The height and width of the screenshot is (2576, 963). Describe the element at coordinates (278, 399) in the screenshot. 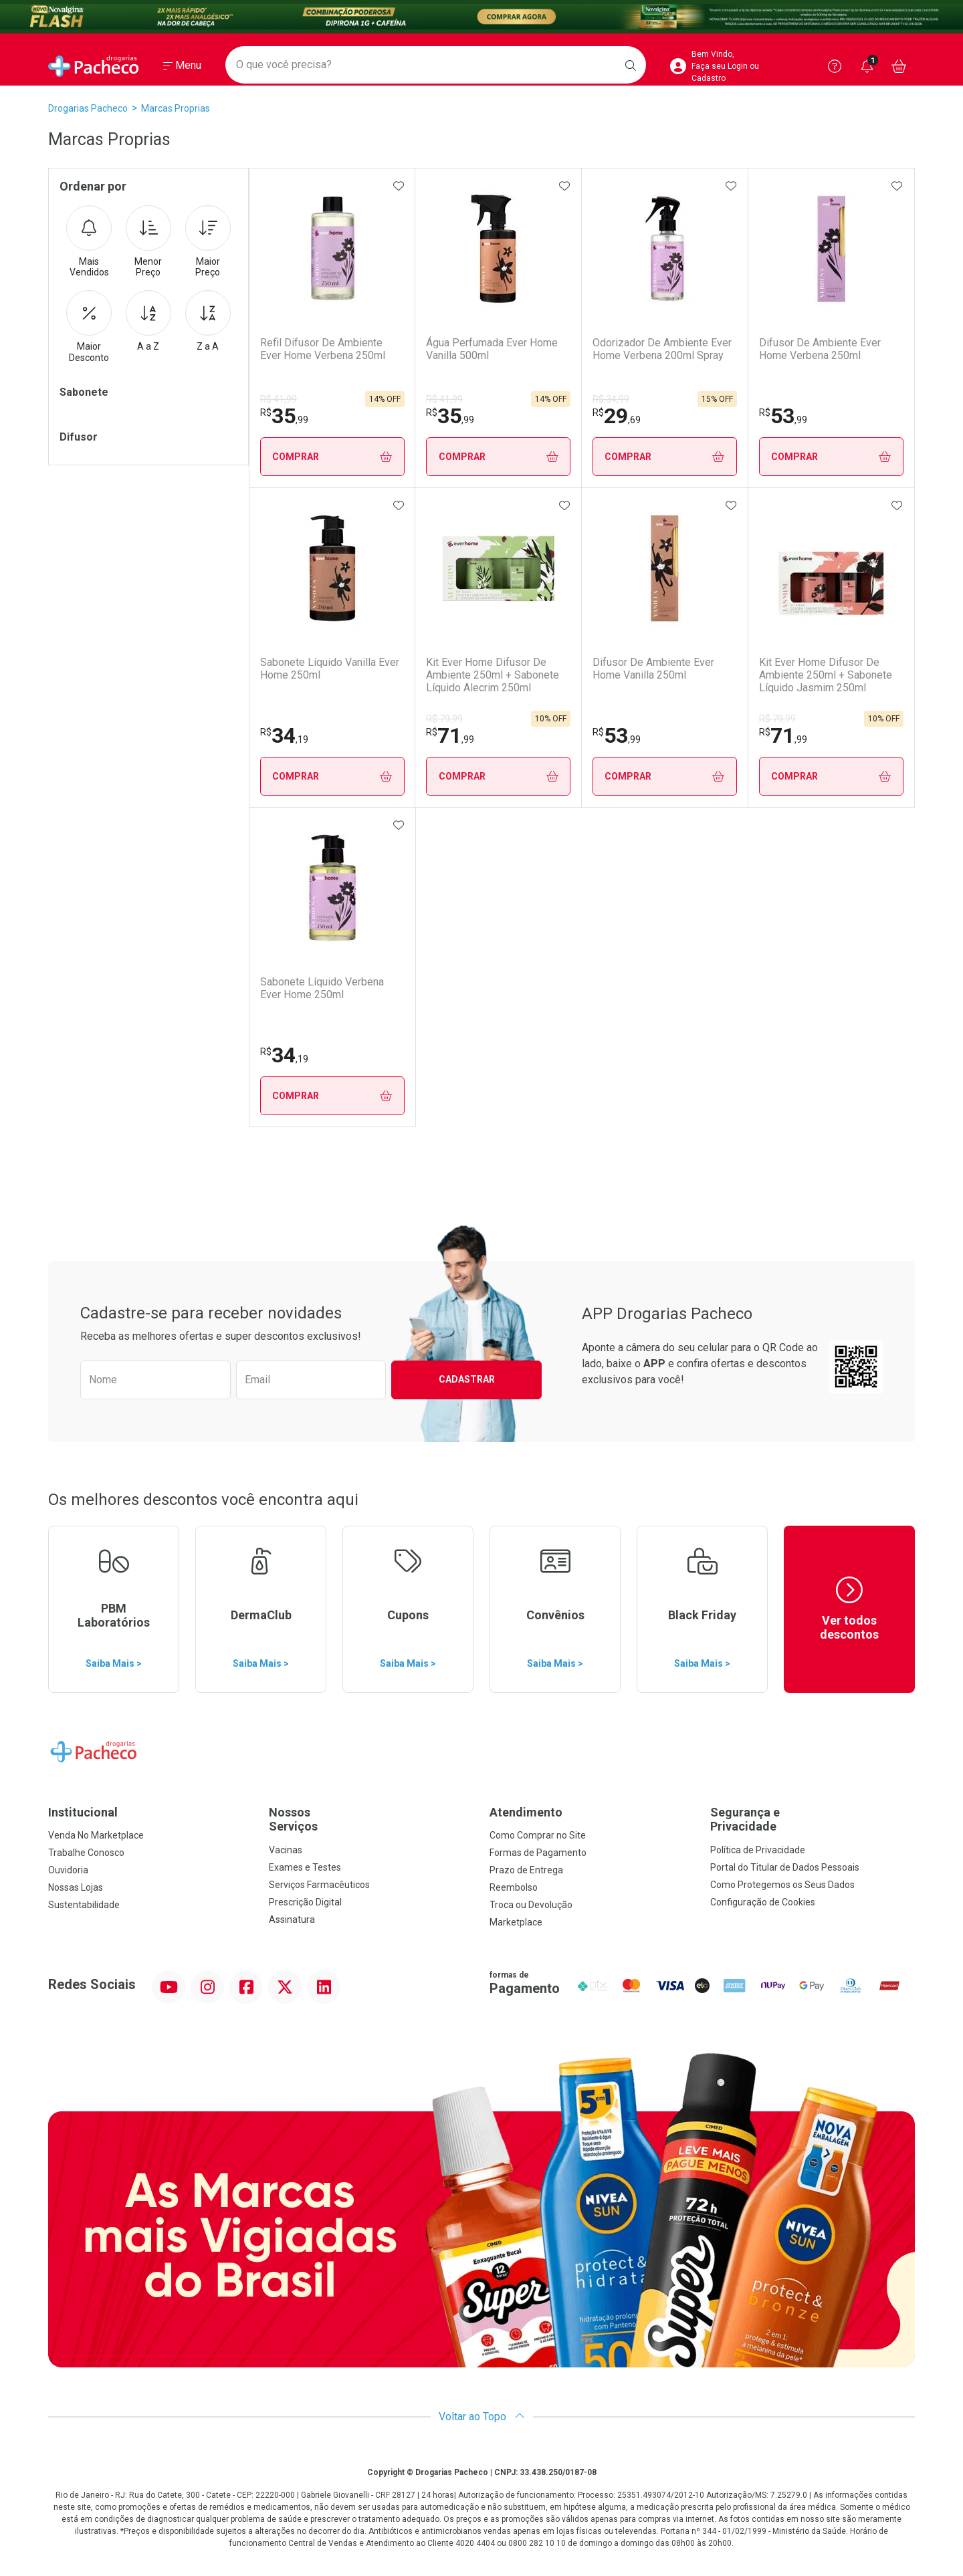

I see `R$ 41,99` at that location.